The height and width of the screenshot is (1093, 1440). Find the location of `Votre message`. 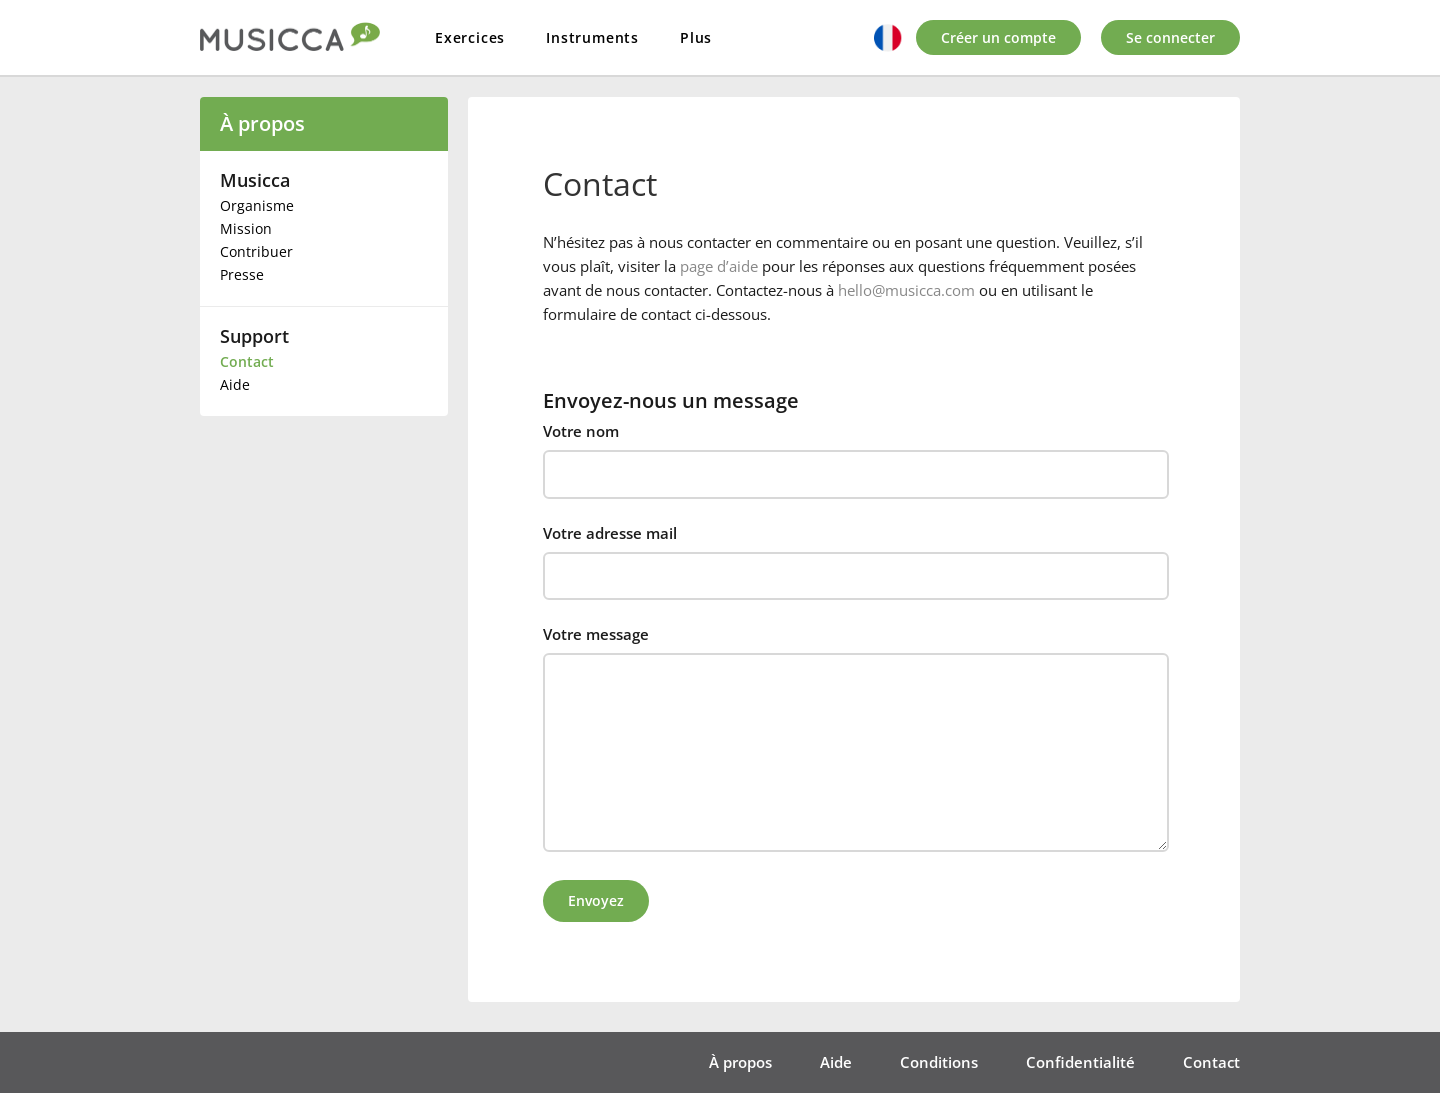

Votre message is located at coordinates (596, 634).